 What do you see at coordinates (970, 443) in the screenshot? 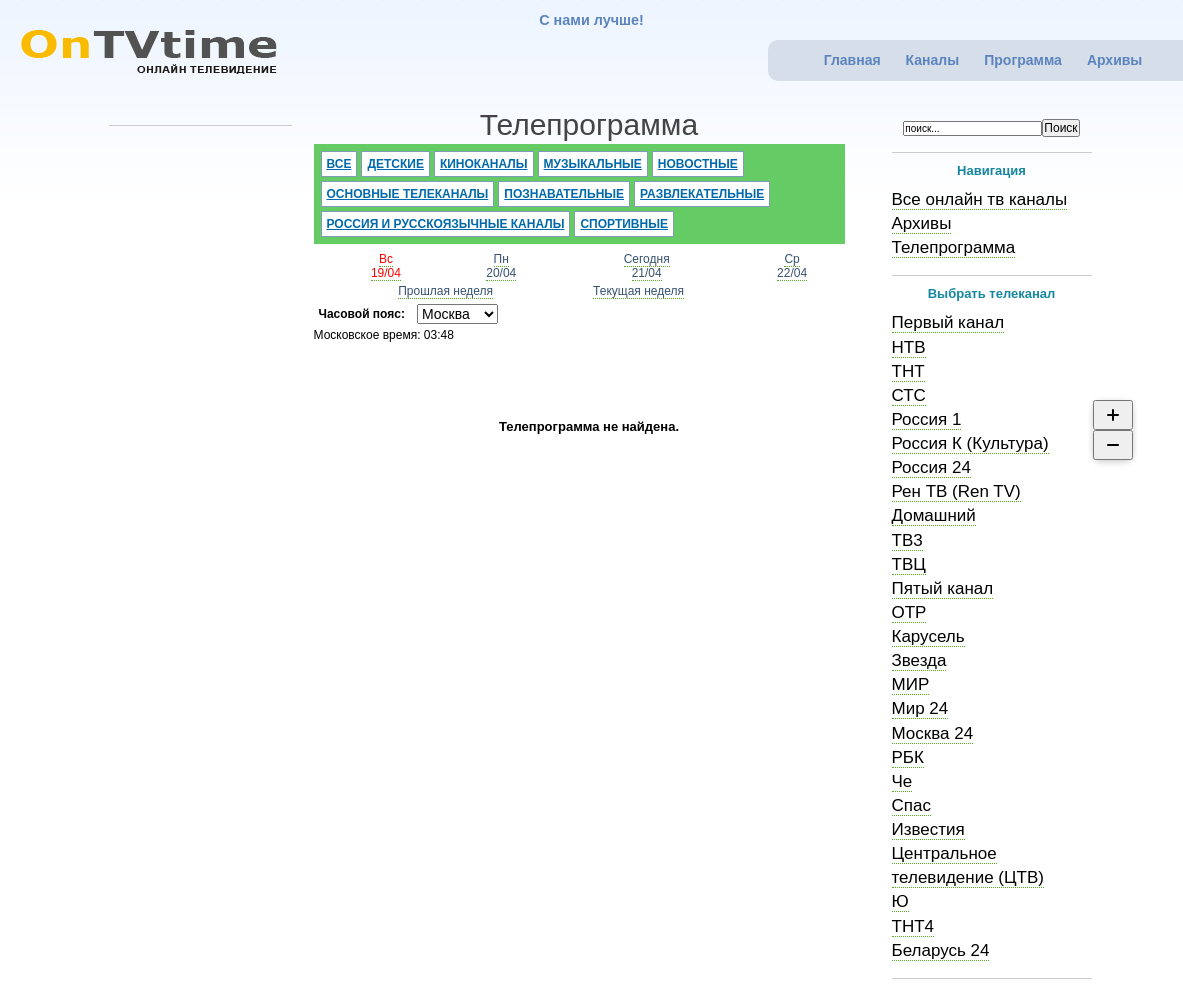
I see `Россия К (Культура)` at bounding box center [970, 443].